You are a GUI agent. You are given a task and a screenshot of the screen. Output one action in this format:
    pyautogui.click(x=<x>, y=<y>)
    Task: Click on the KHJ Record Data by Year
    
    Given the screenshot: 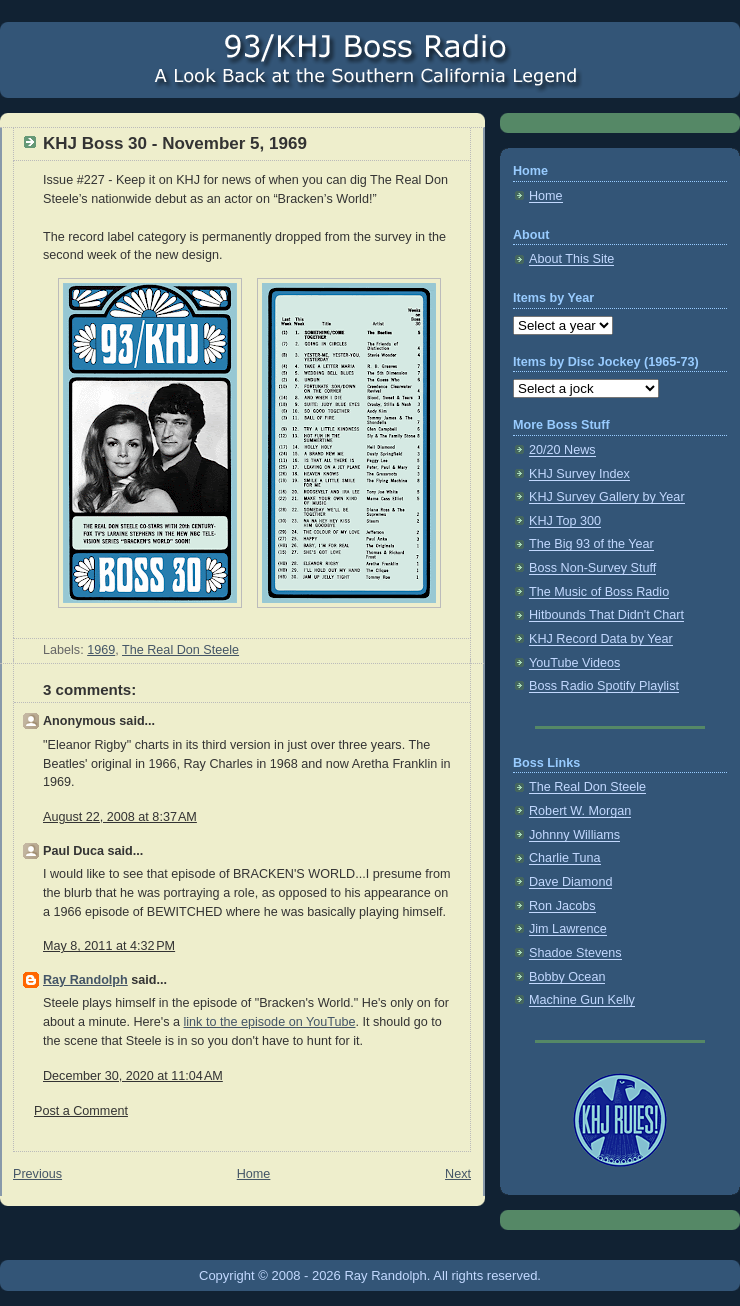 What is the action you would take?
    pyautogui.click(x=601, y=639)
    